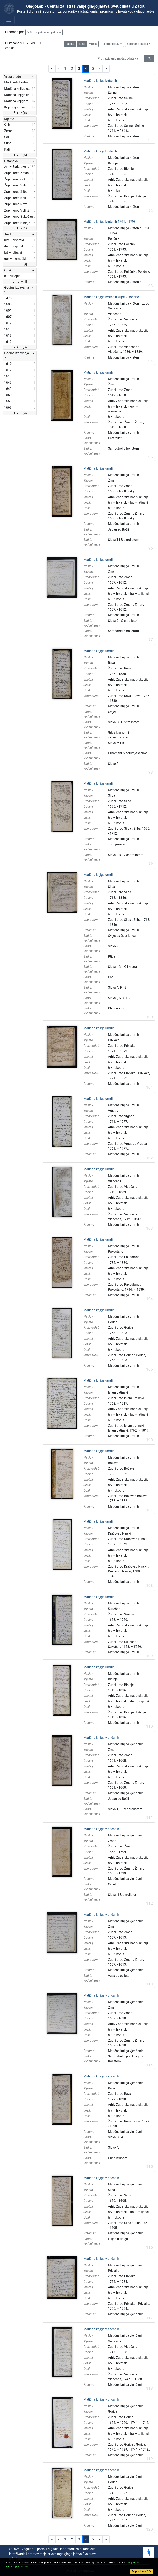 The height and width of the screenshot is (2576, 158). I want to click on Slova T, B i V s trolistom, so click(125, 1809).